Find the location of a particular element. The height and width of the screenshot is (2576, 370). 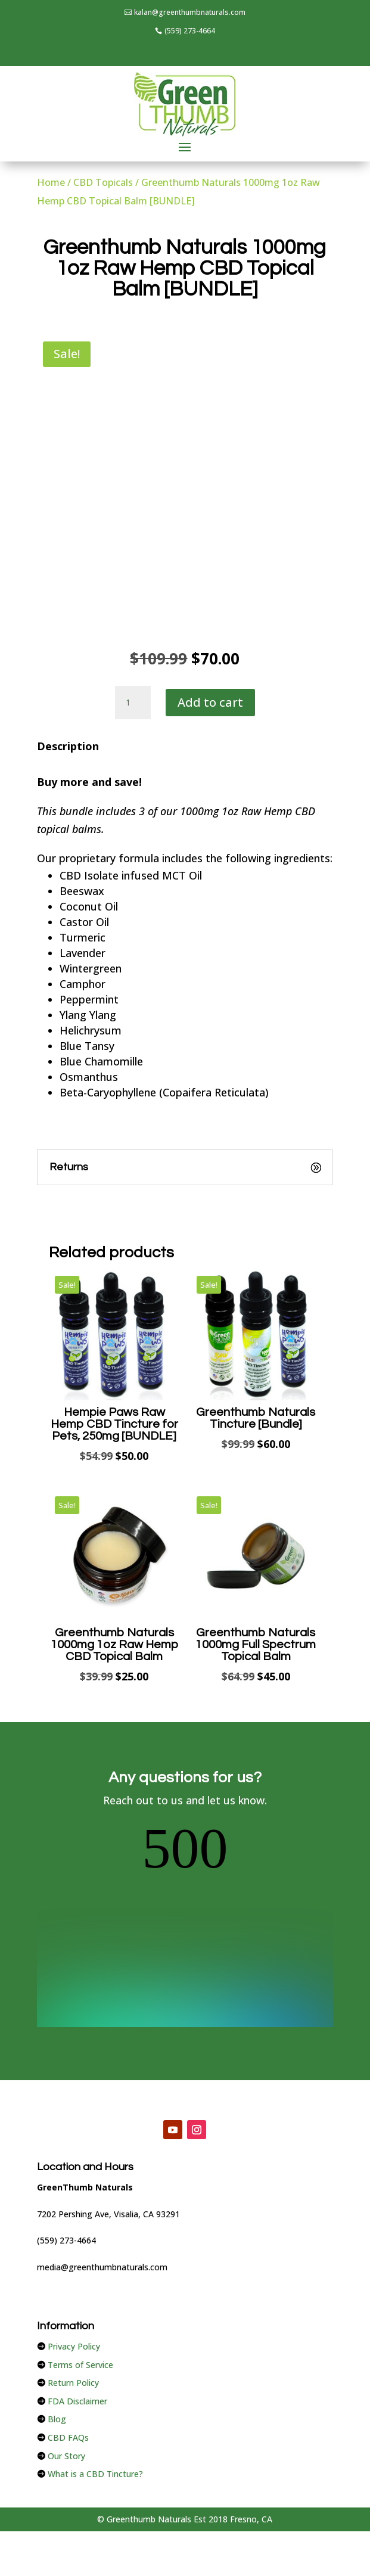

CBD Topicals is located at coordinates (103, 182).